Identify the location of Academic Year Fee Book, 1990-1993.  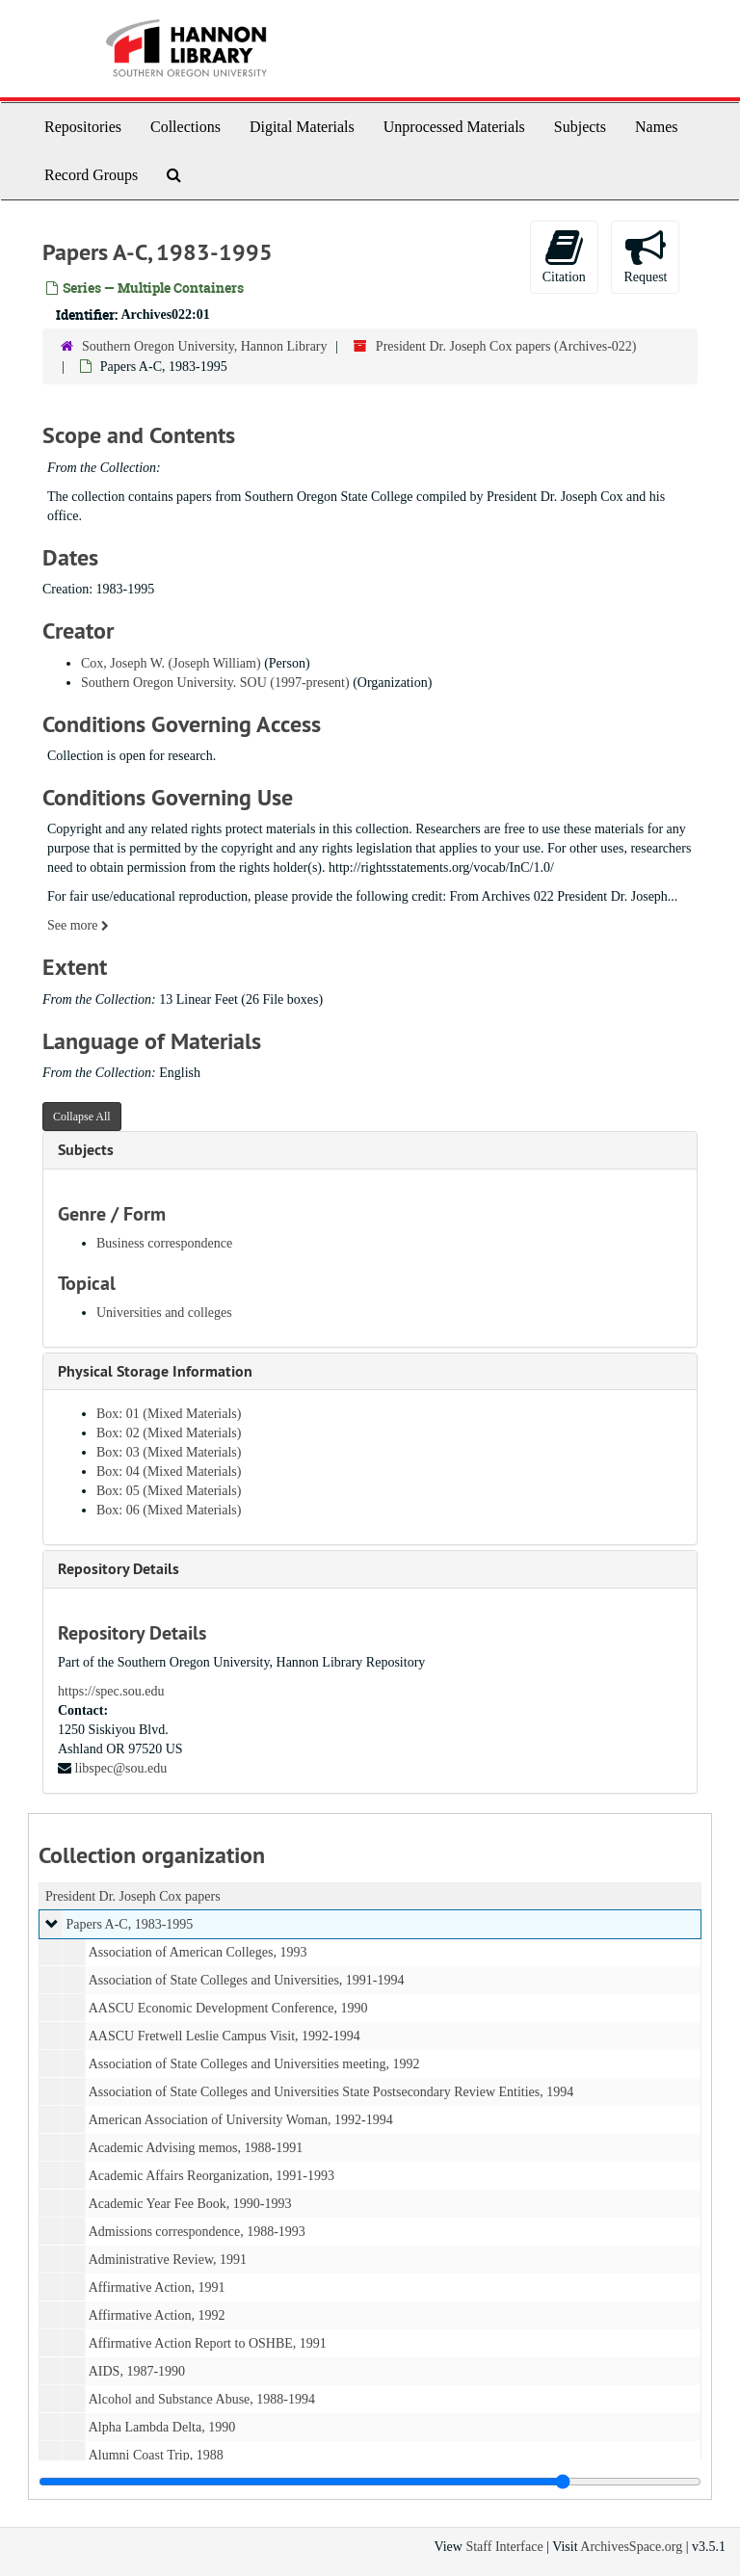
(190, 2203).